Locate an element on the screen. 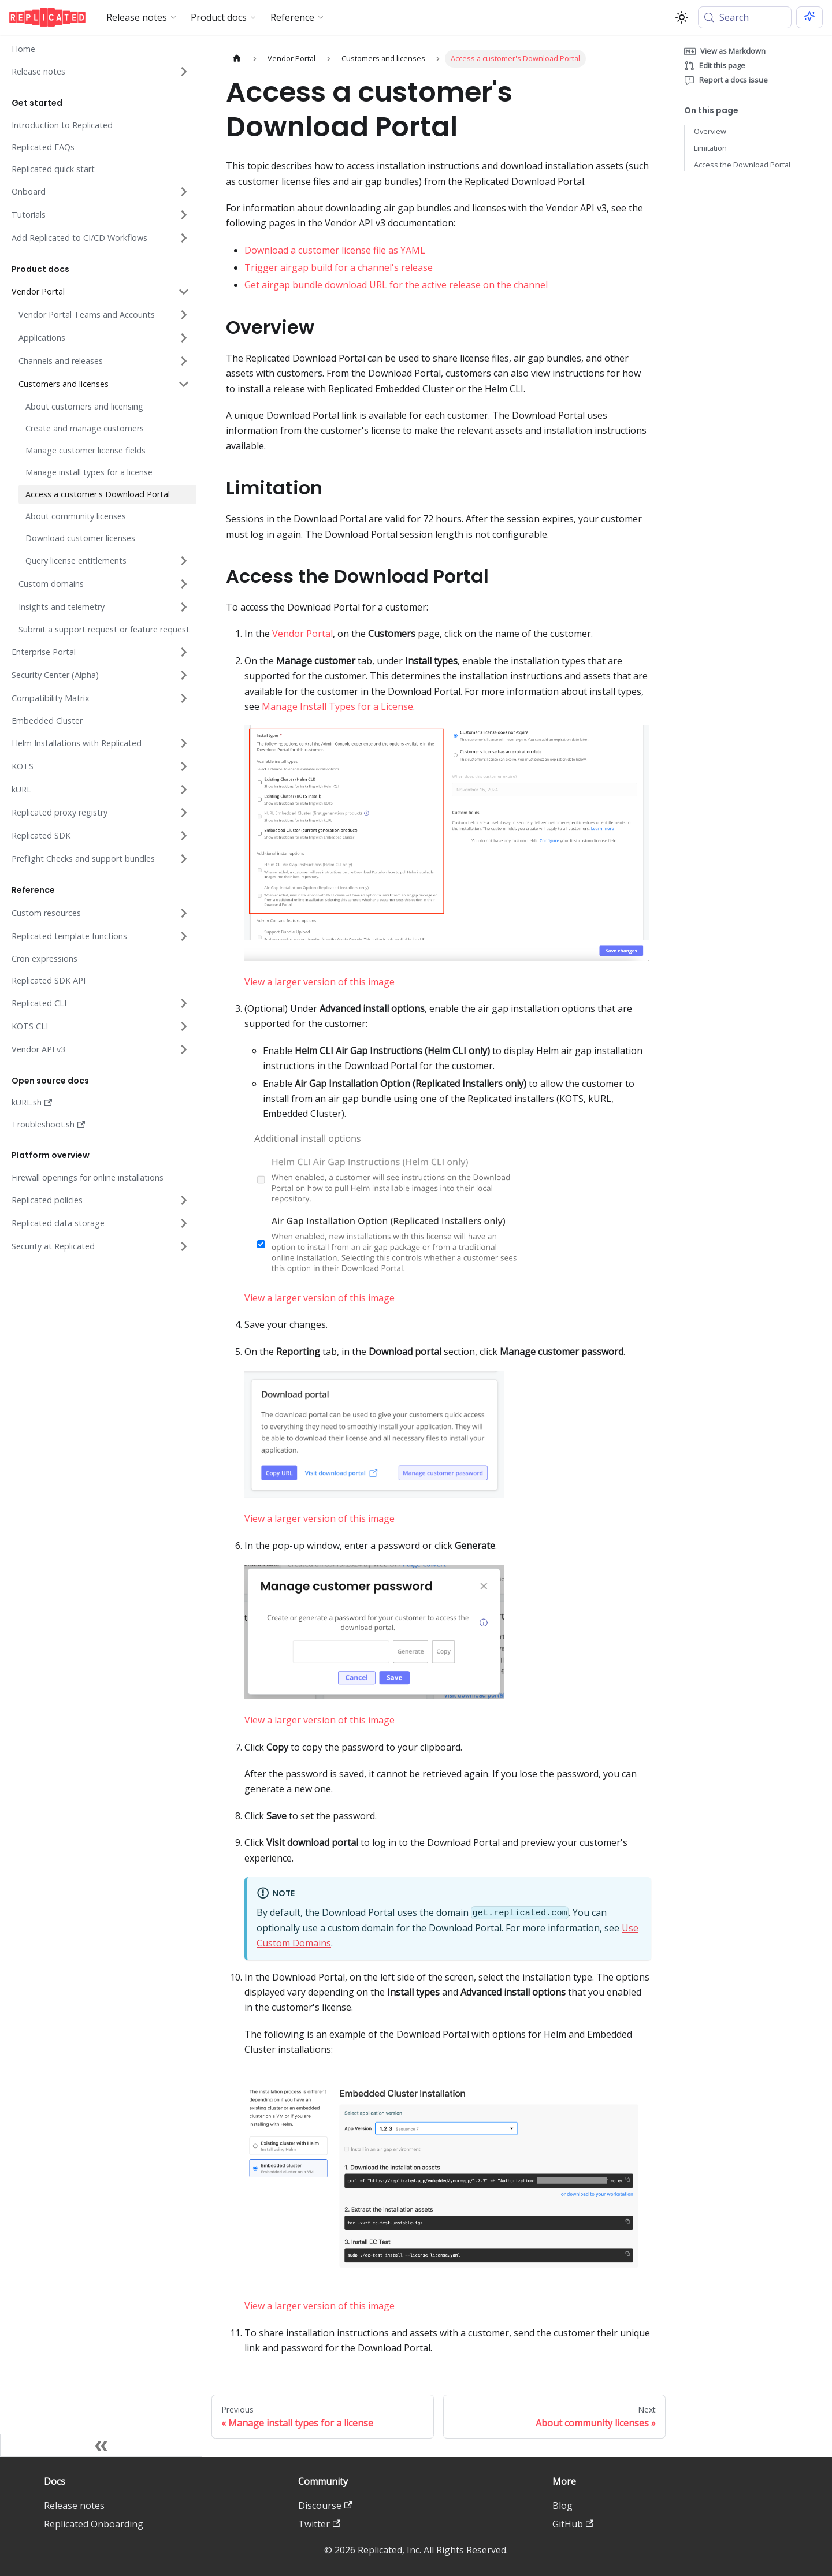 This screenshot has width=832, height=2576. View a larger version of this image is located at coordinates (319, 982).